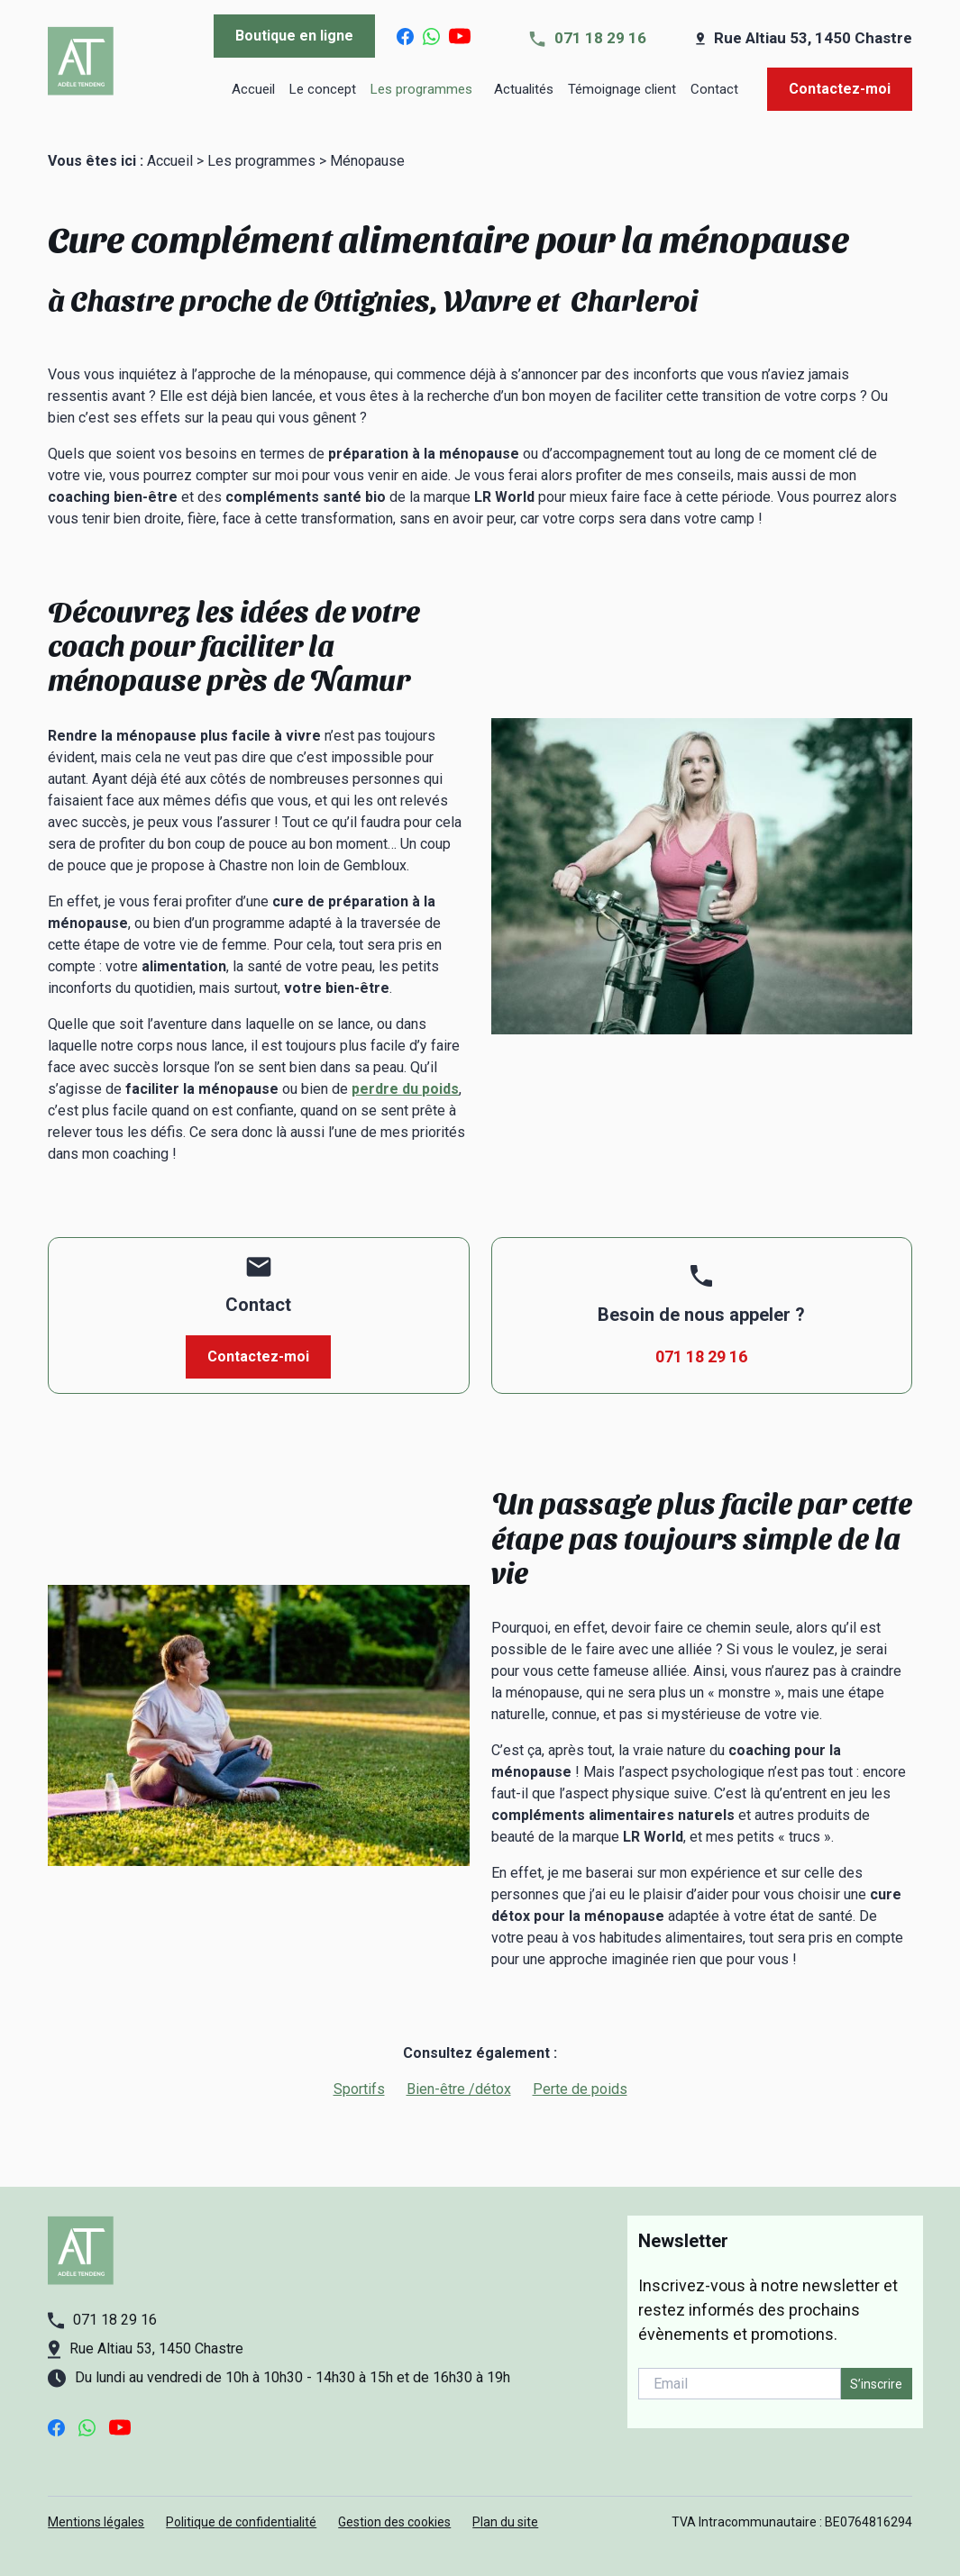  I want to click on Perte de poids, so click(580, 2089).